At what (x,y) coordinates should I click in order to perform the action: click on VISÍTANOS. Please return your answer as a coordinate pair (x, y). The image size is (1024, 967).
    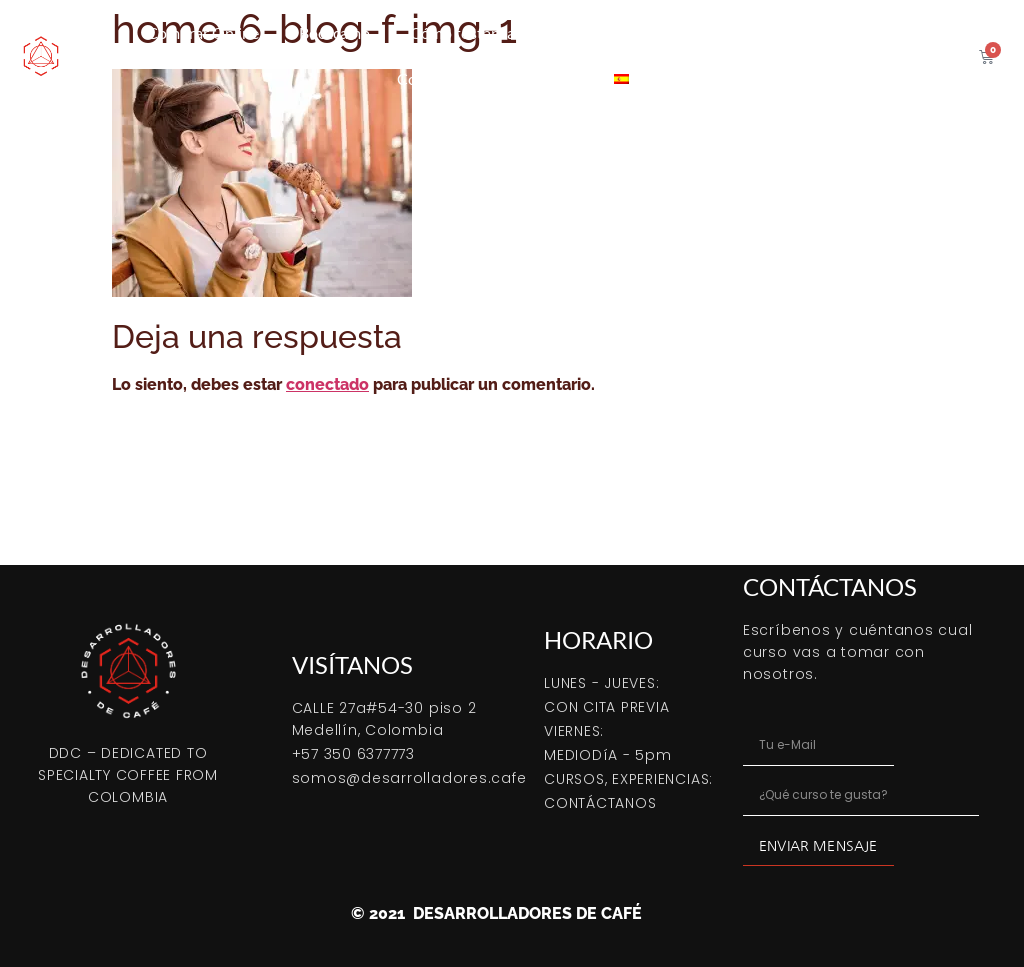
    Looking at the image, I should click on (352, 664).